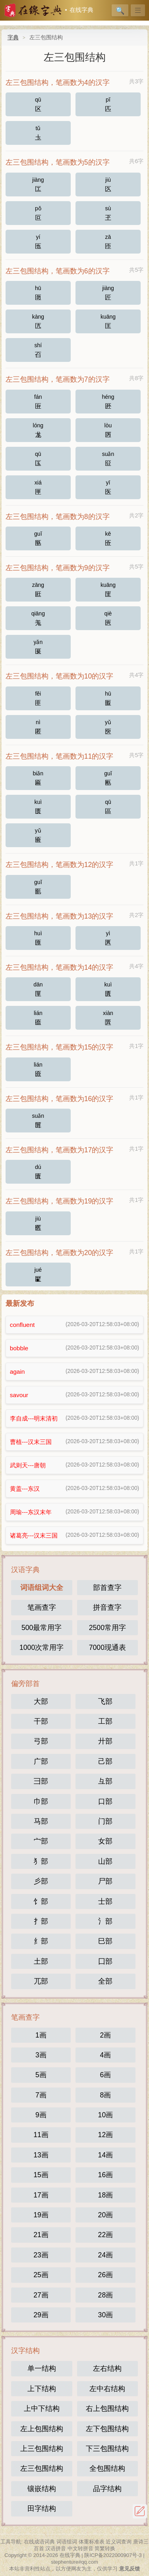 The width and height of the screenshot is (149, 2576). I want to click on 马部, so click(41, 1821).